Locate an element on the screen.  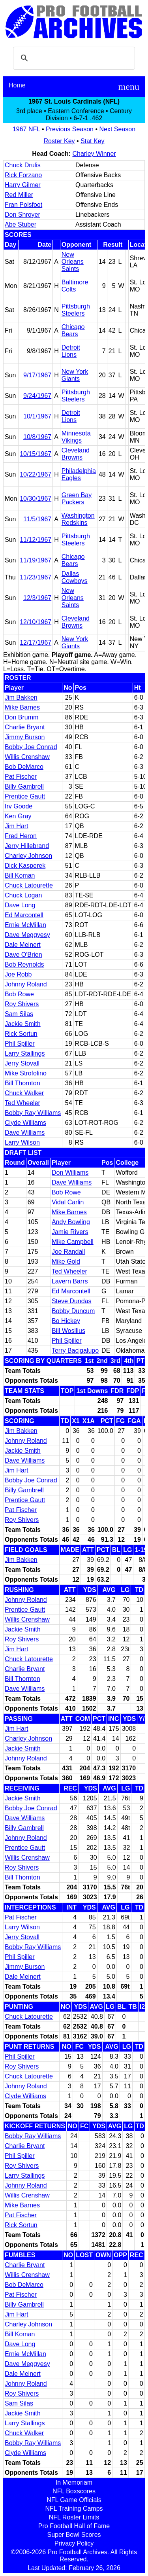
Bob Reynolds is located at coordinates (24, 964).